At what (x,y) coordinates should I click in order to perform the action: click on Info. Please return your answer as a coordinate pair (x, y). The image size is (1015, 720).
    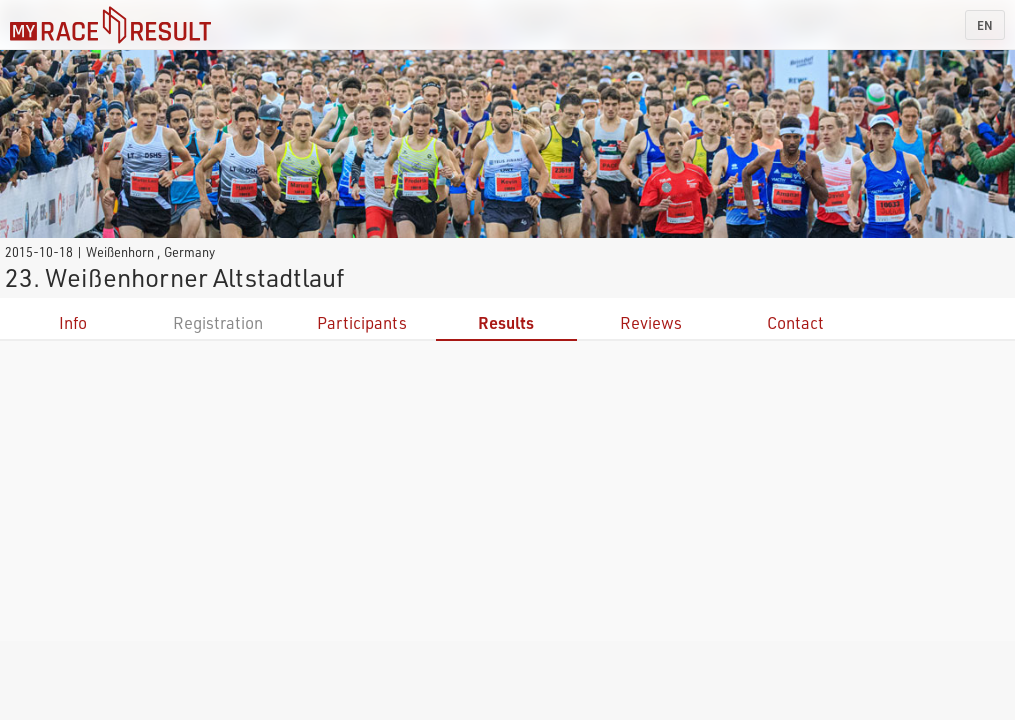
    Looking at the image, I should click on (73, 322).